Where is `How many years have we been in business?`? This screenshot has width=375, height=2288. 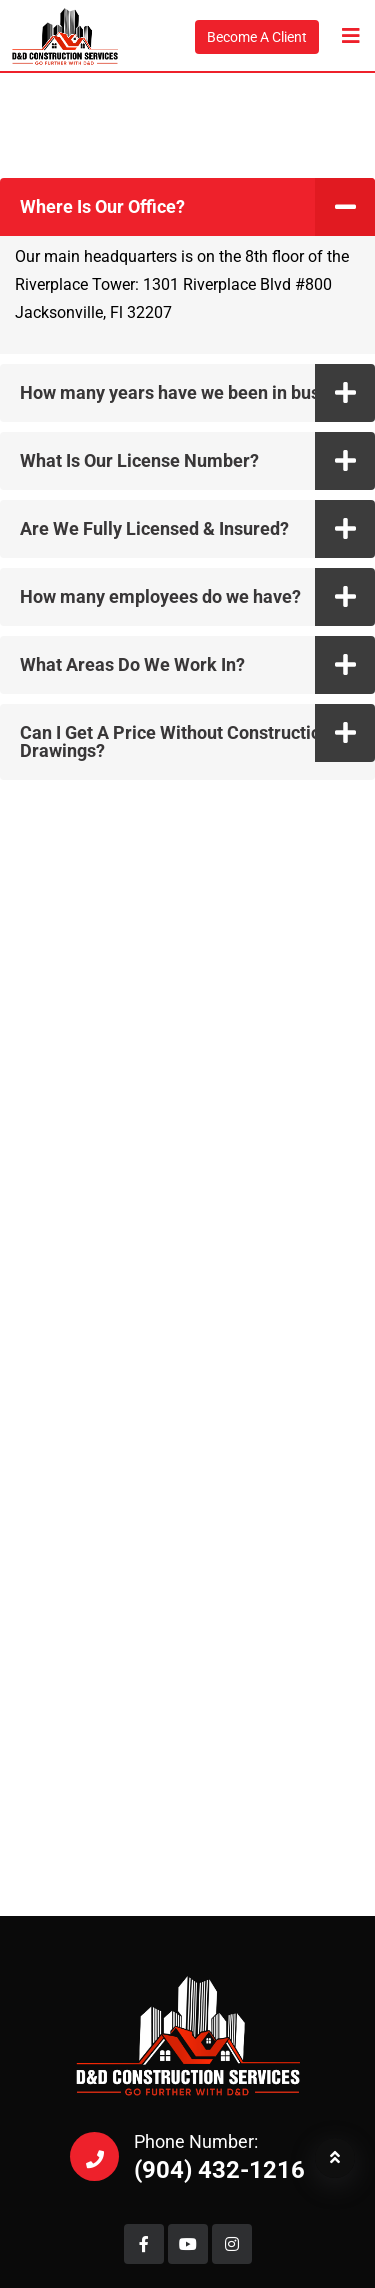 How many years have we been in business? is located at coordinates (196, 392).